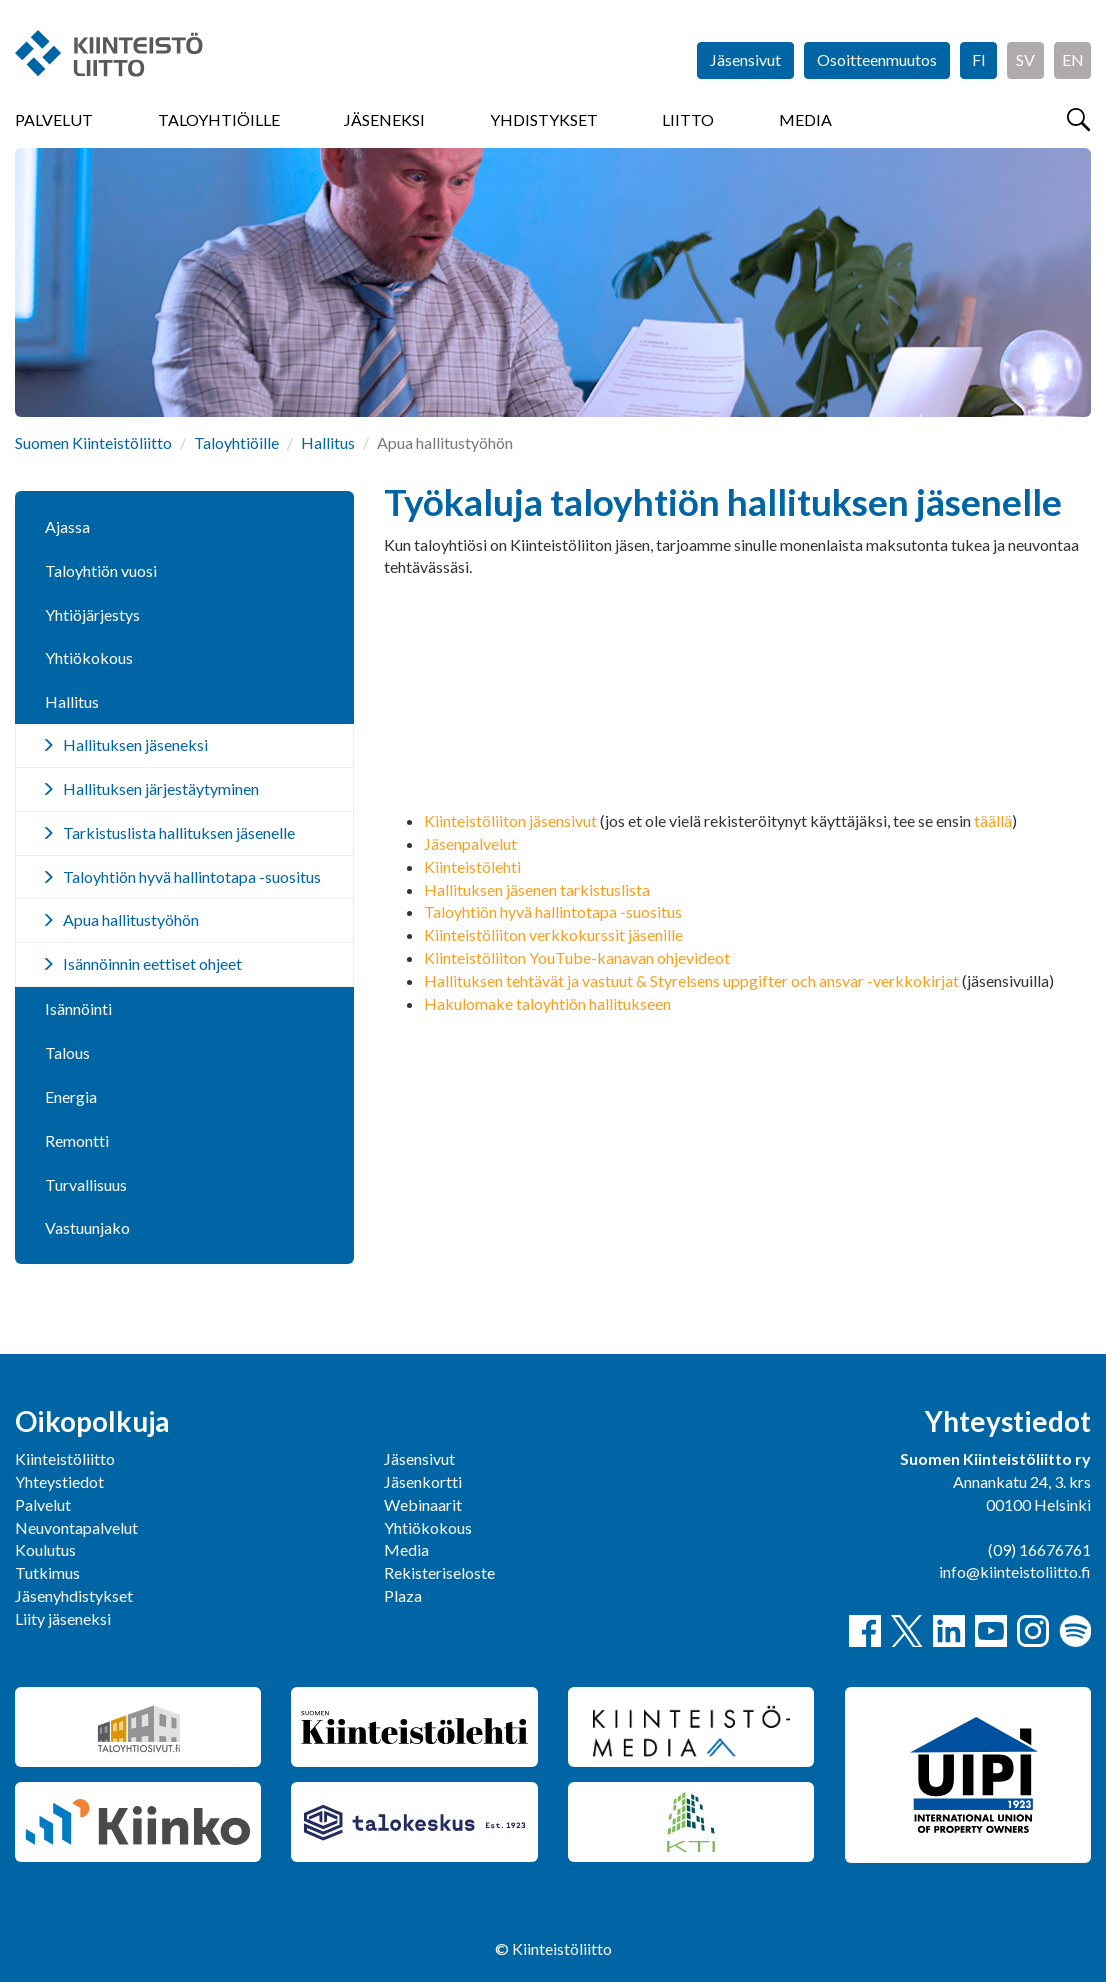 This screenshot has width=1106, height=1982. What do you see at coordinates (1073, 59) in the screenshot?
I see `EN` at bounding box center [1073, 59].